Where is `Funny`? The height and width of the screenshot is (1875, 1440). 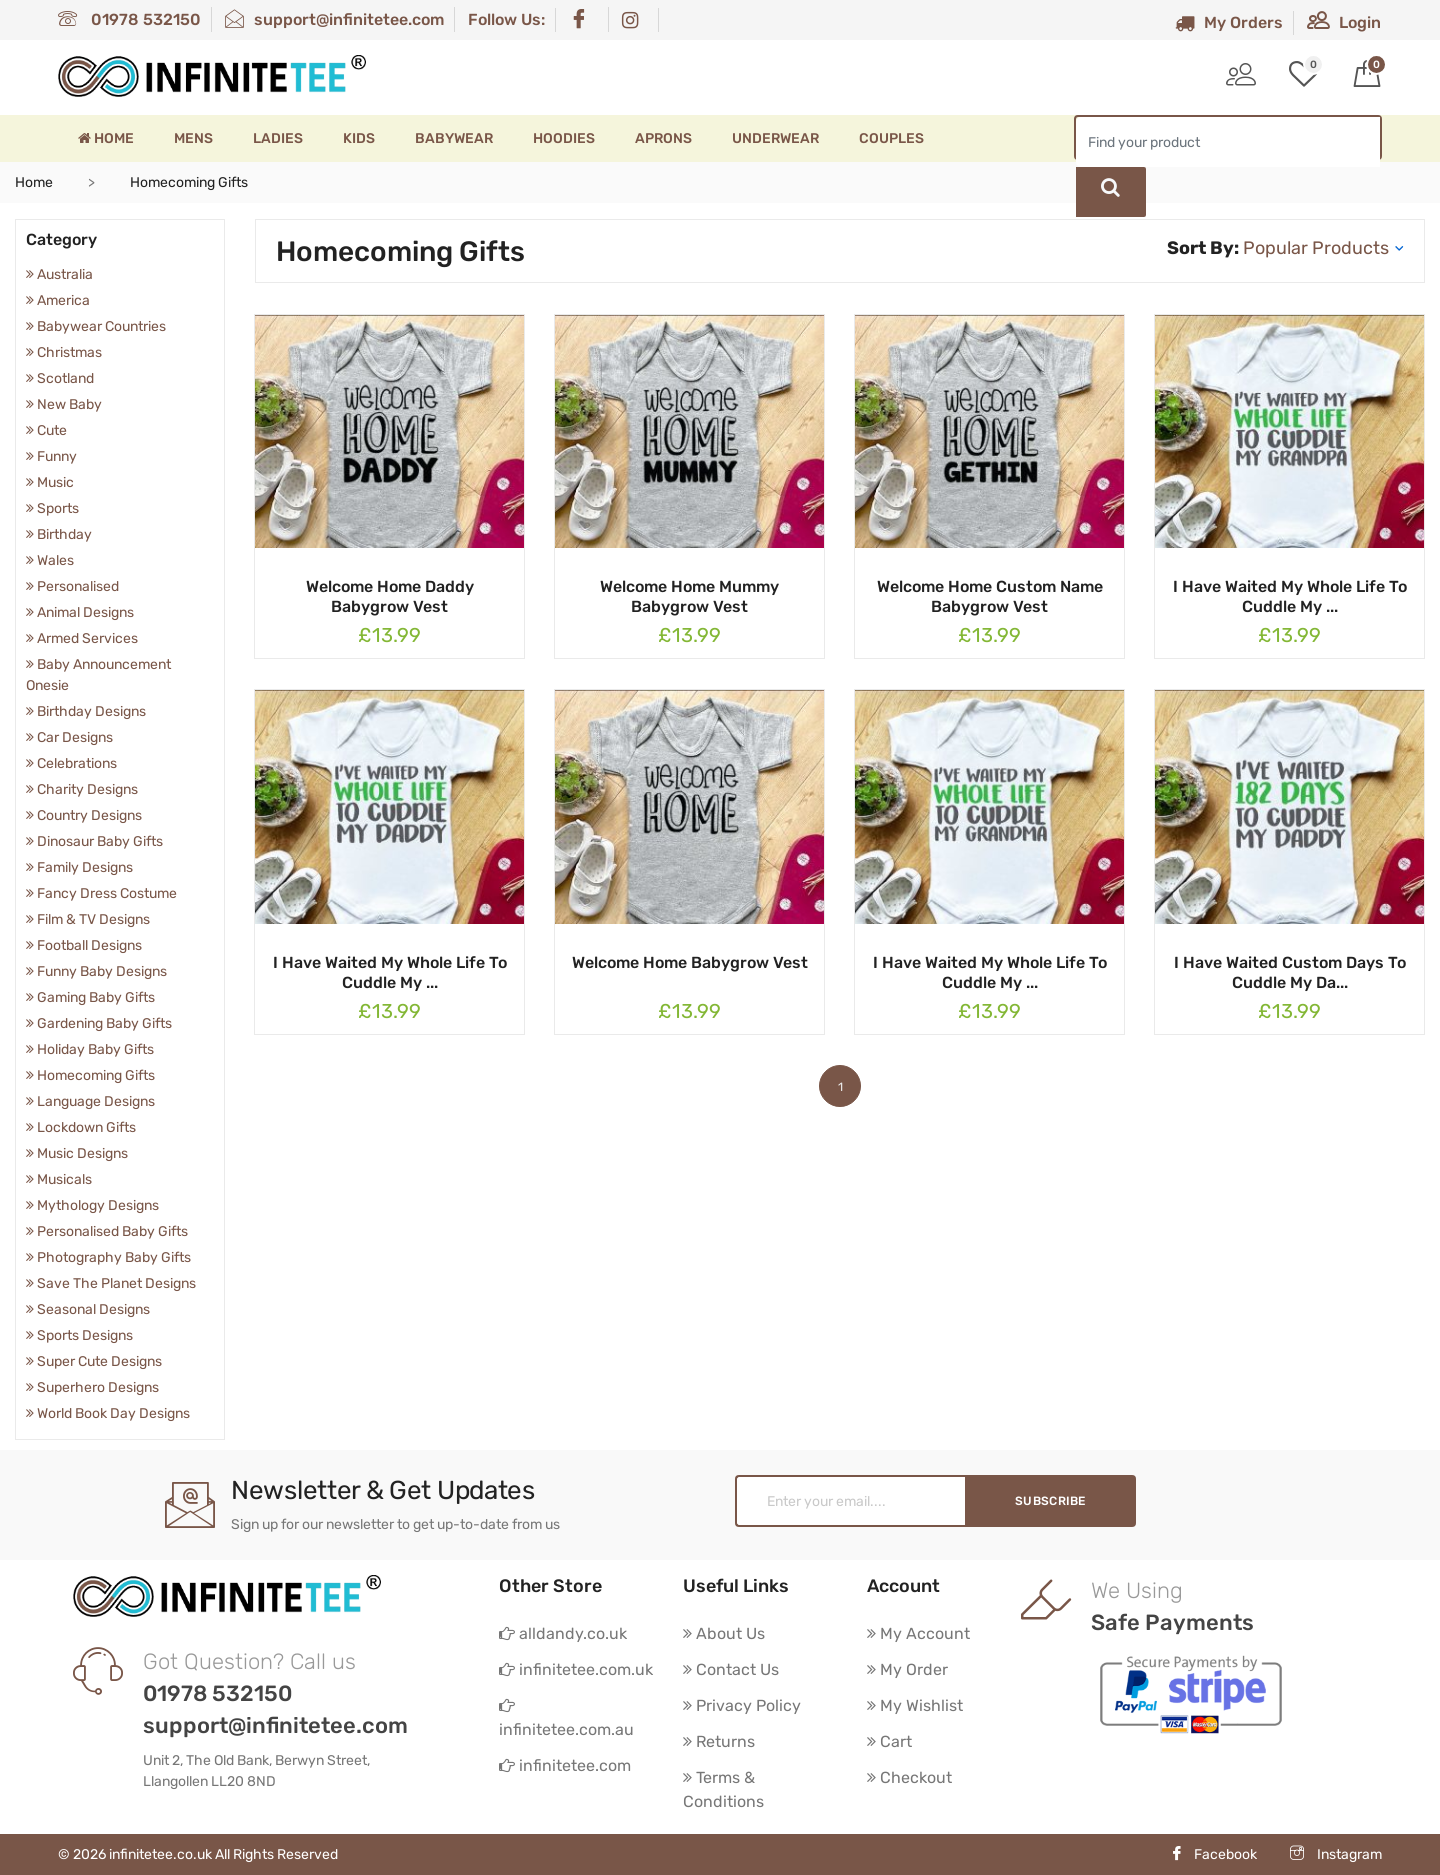 Funny is located at coordinates (51, 456).